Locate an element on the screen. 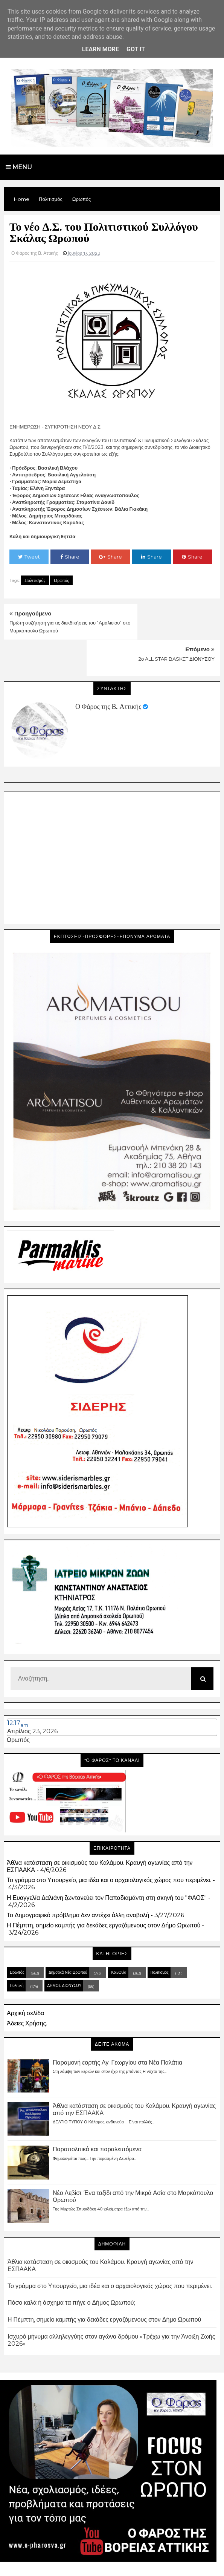  Tweet is located at coordinates (29, 557).